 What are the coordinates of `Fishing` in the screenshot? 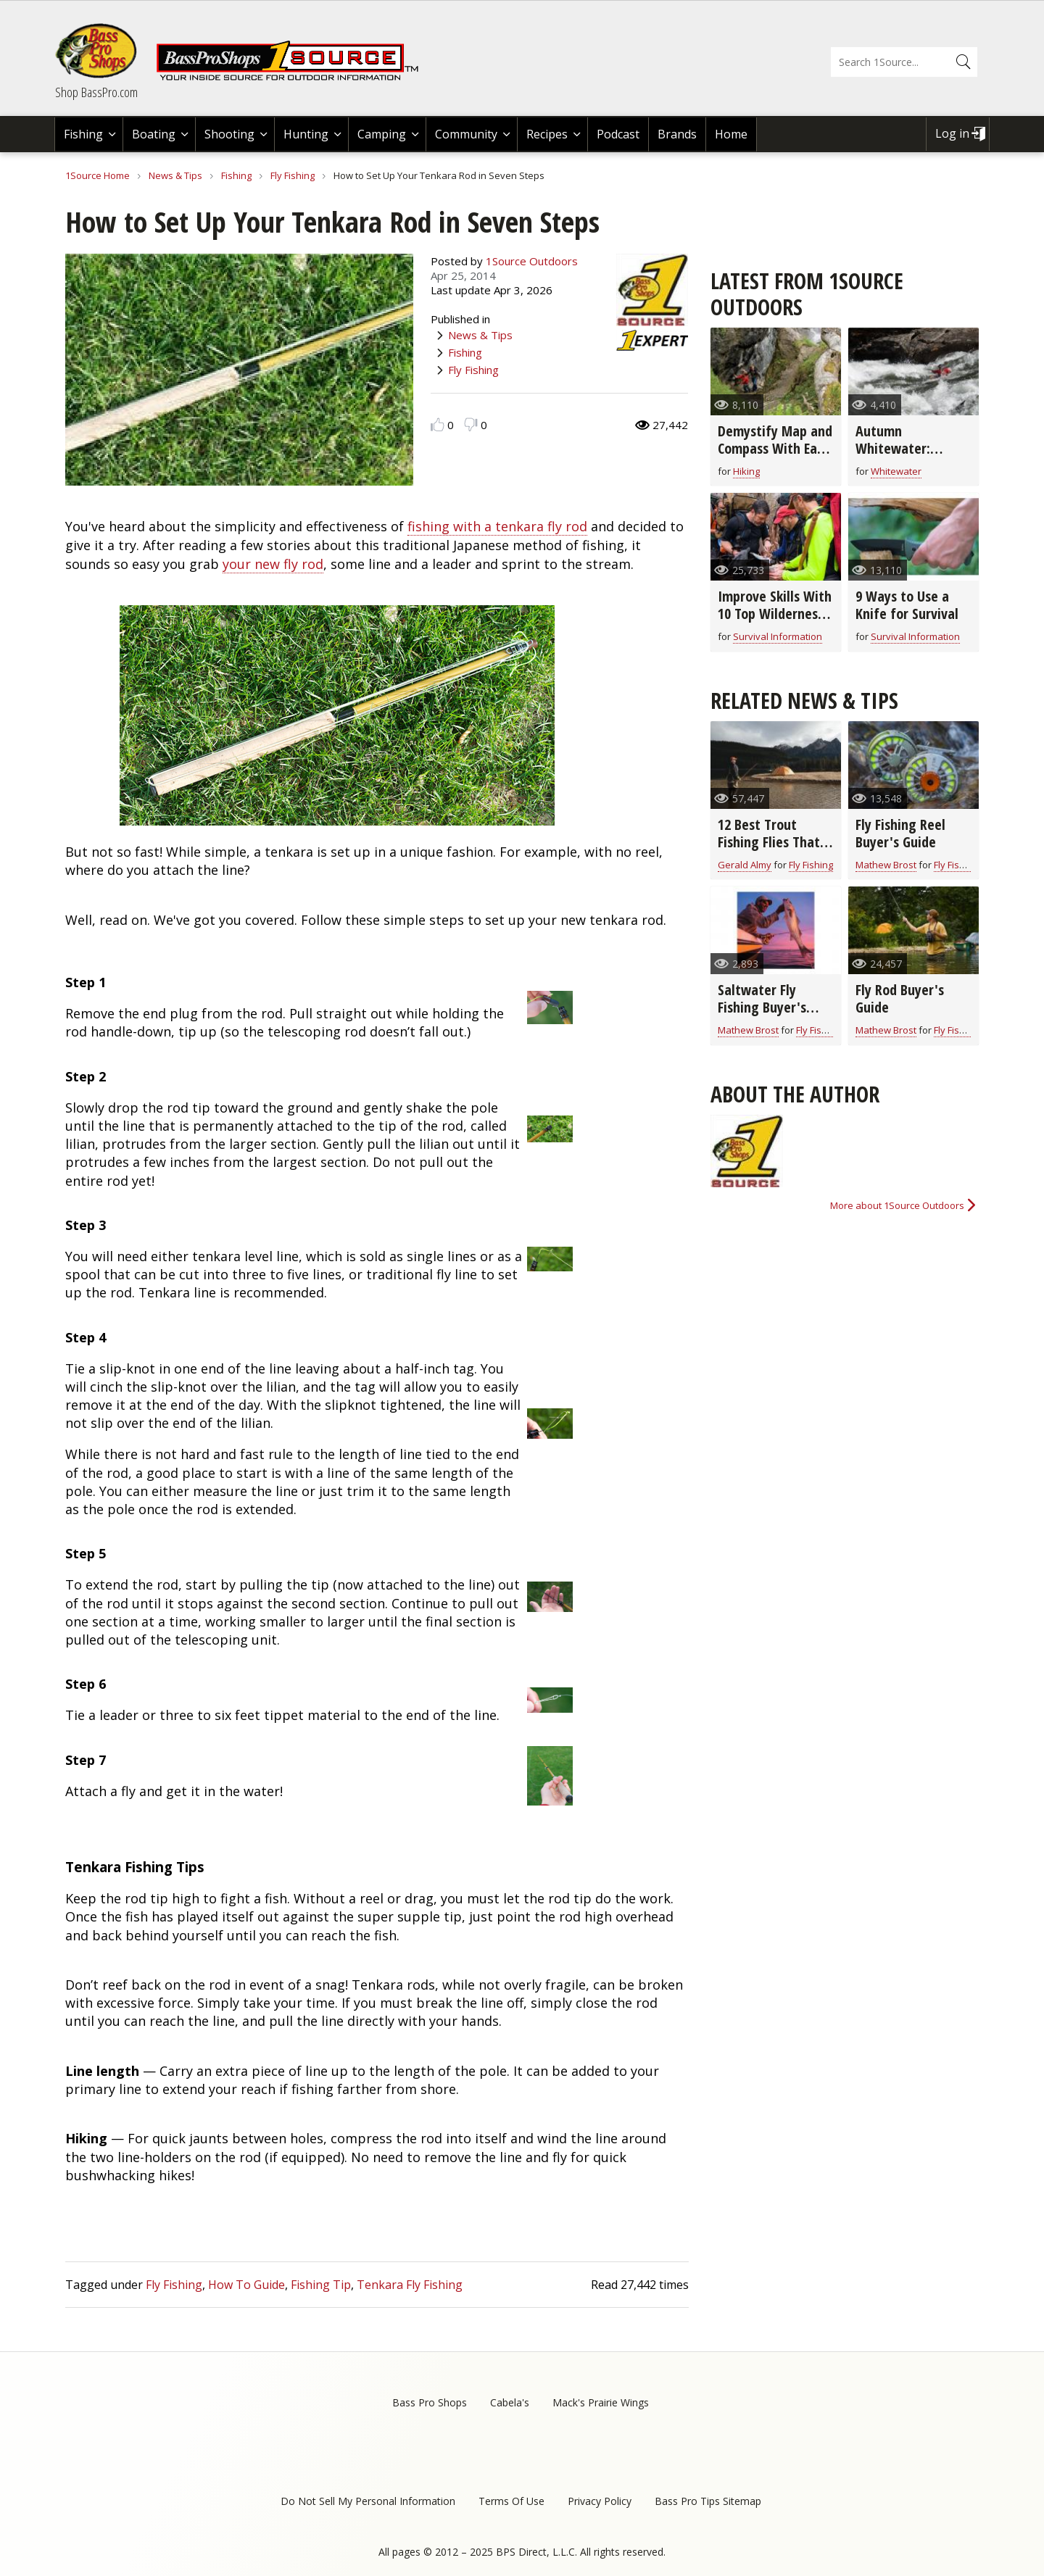 It's located at (83, 134).